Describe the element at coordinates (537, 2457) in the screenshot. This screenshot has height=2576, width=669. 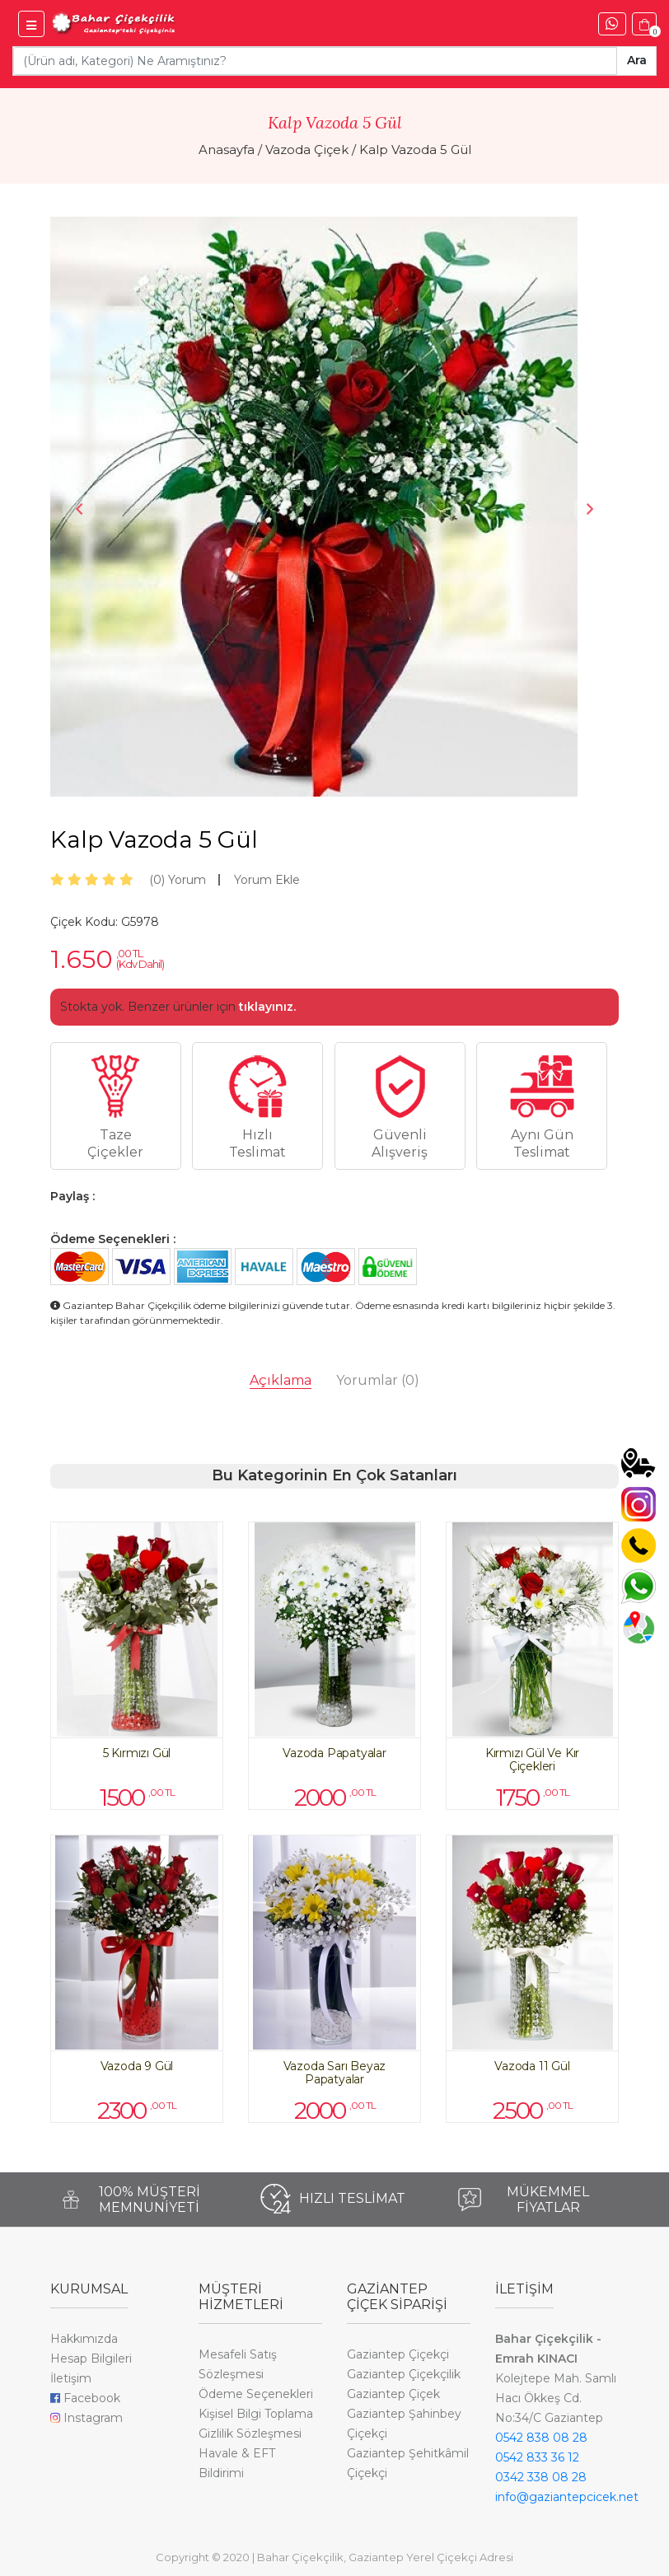
I see `0542 833 36 12` at that location.